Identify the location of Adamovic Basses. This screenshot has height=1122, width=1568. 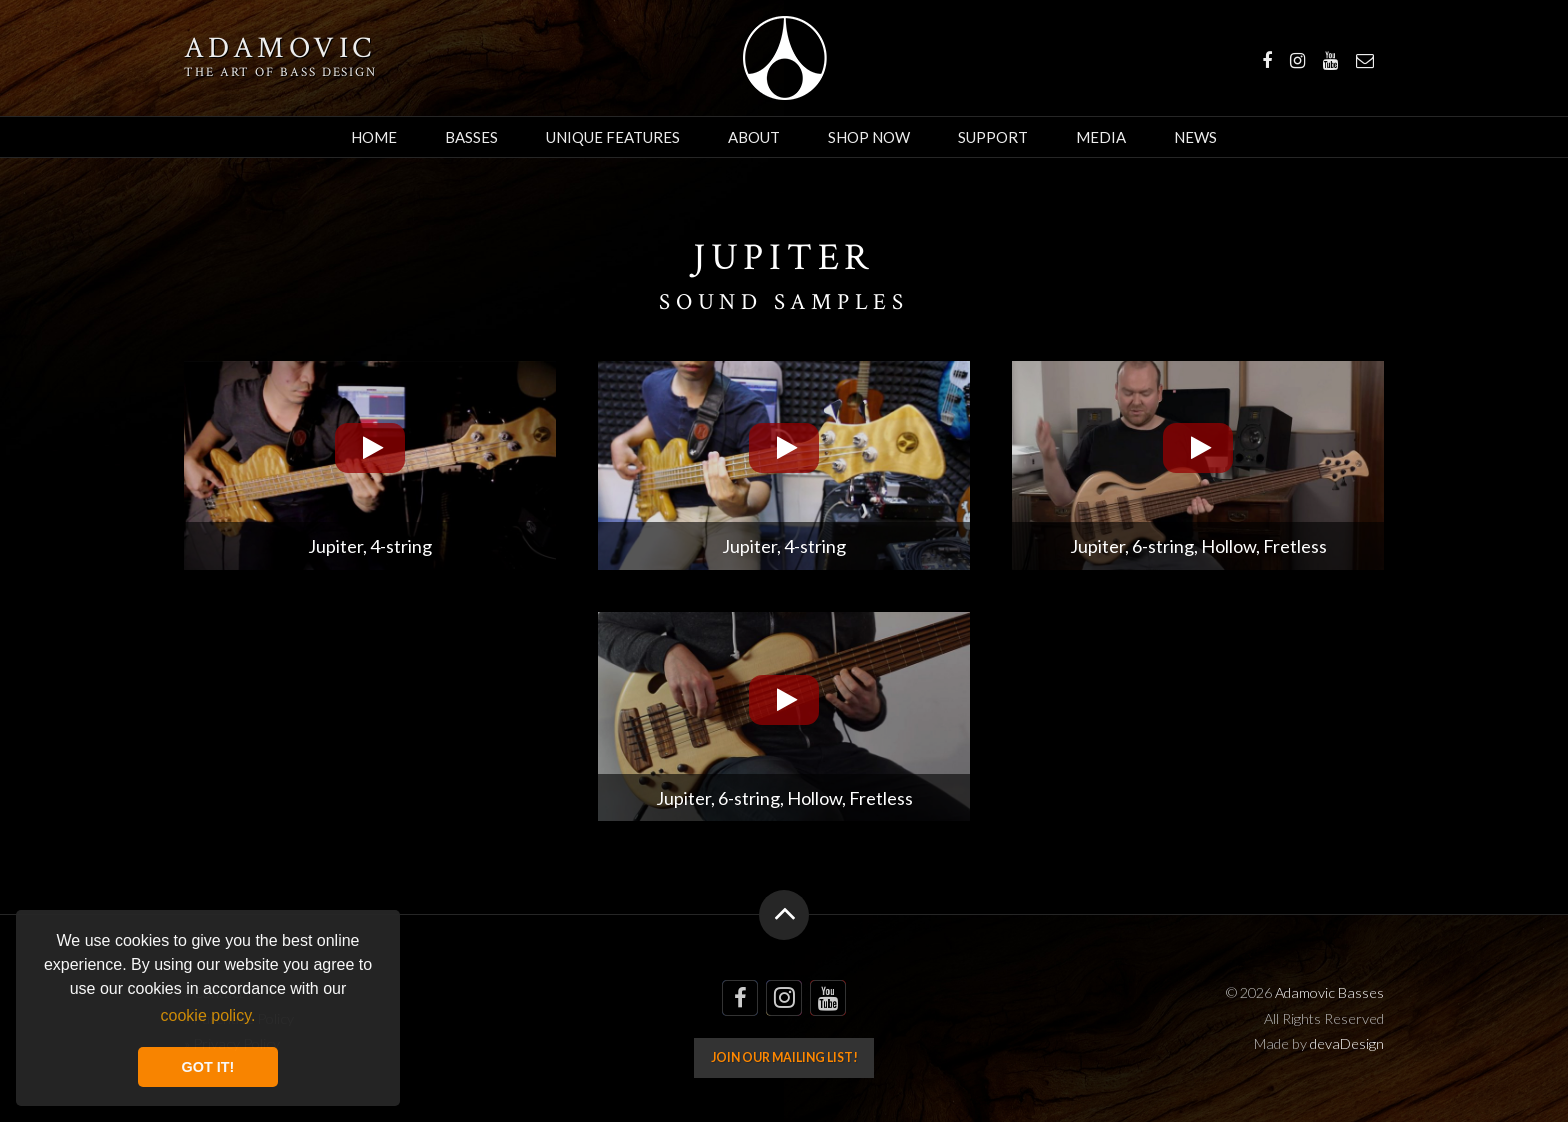
(784, 58).